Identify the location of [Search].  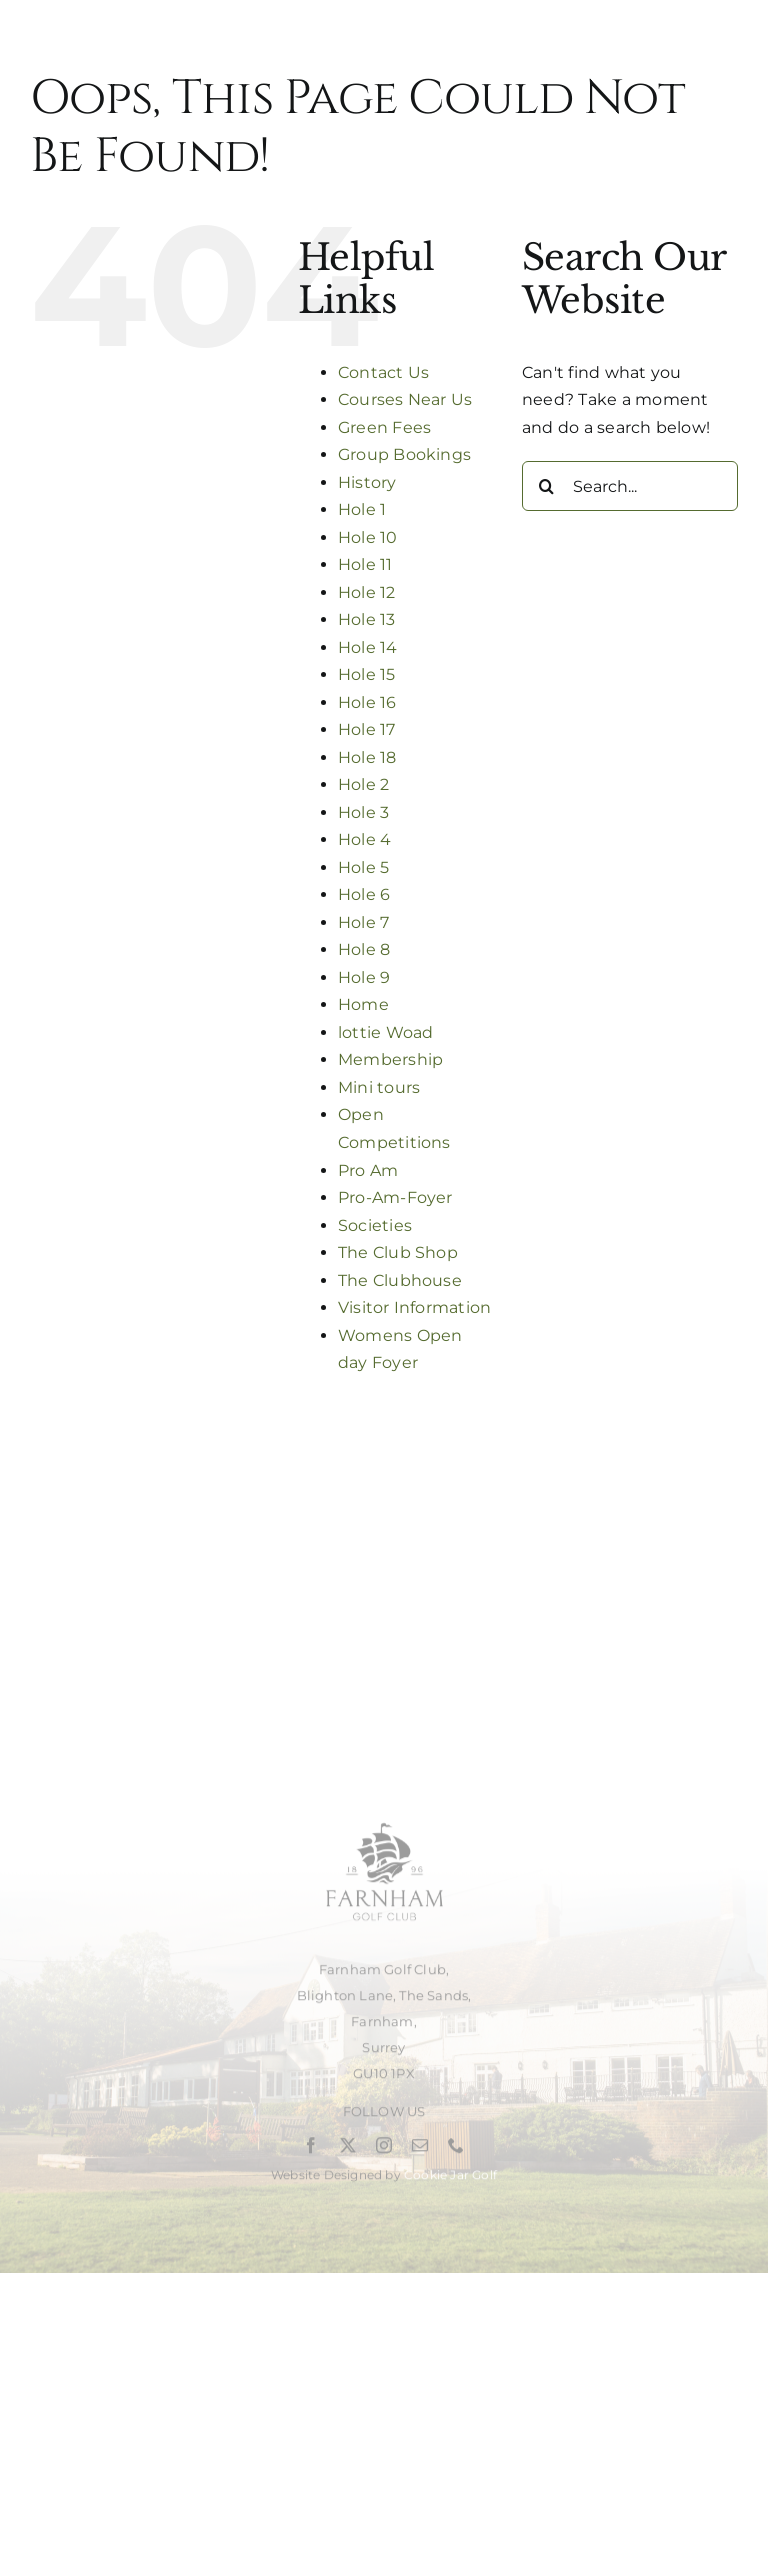
(547, 486).